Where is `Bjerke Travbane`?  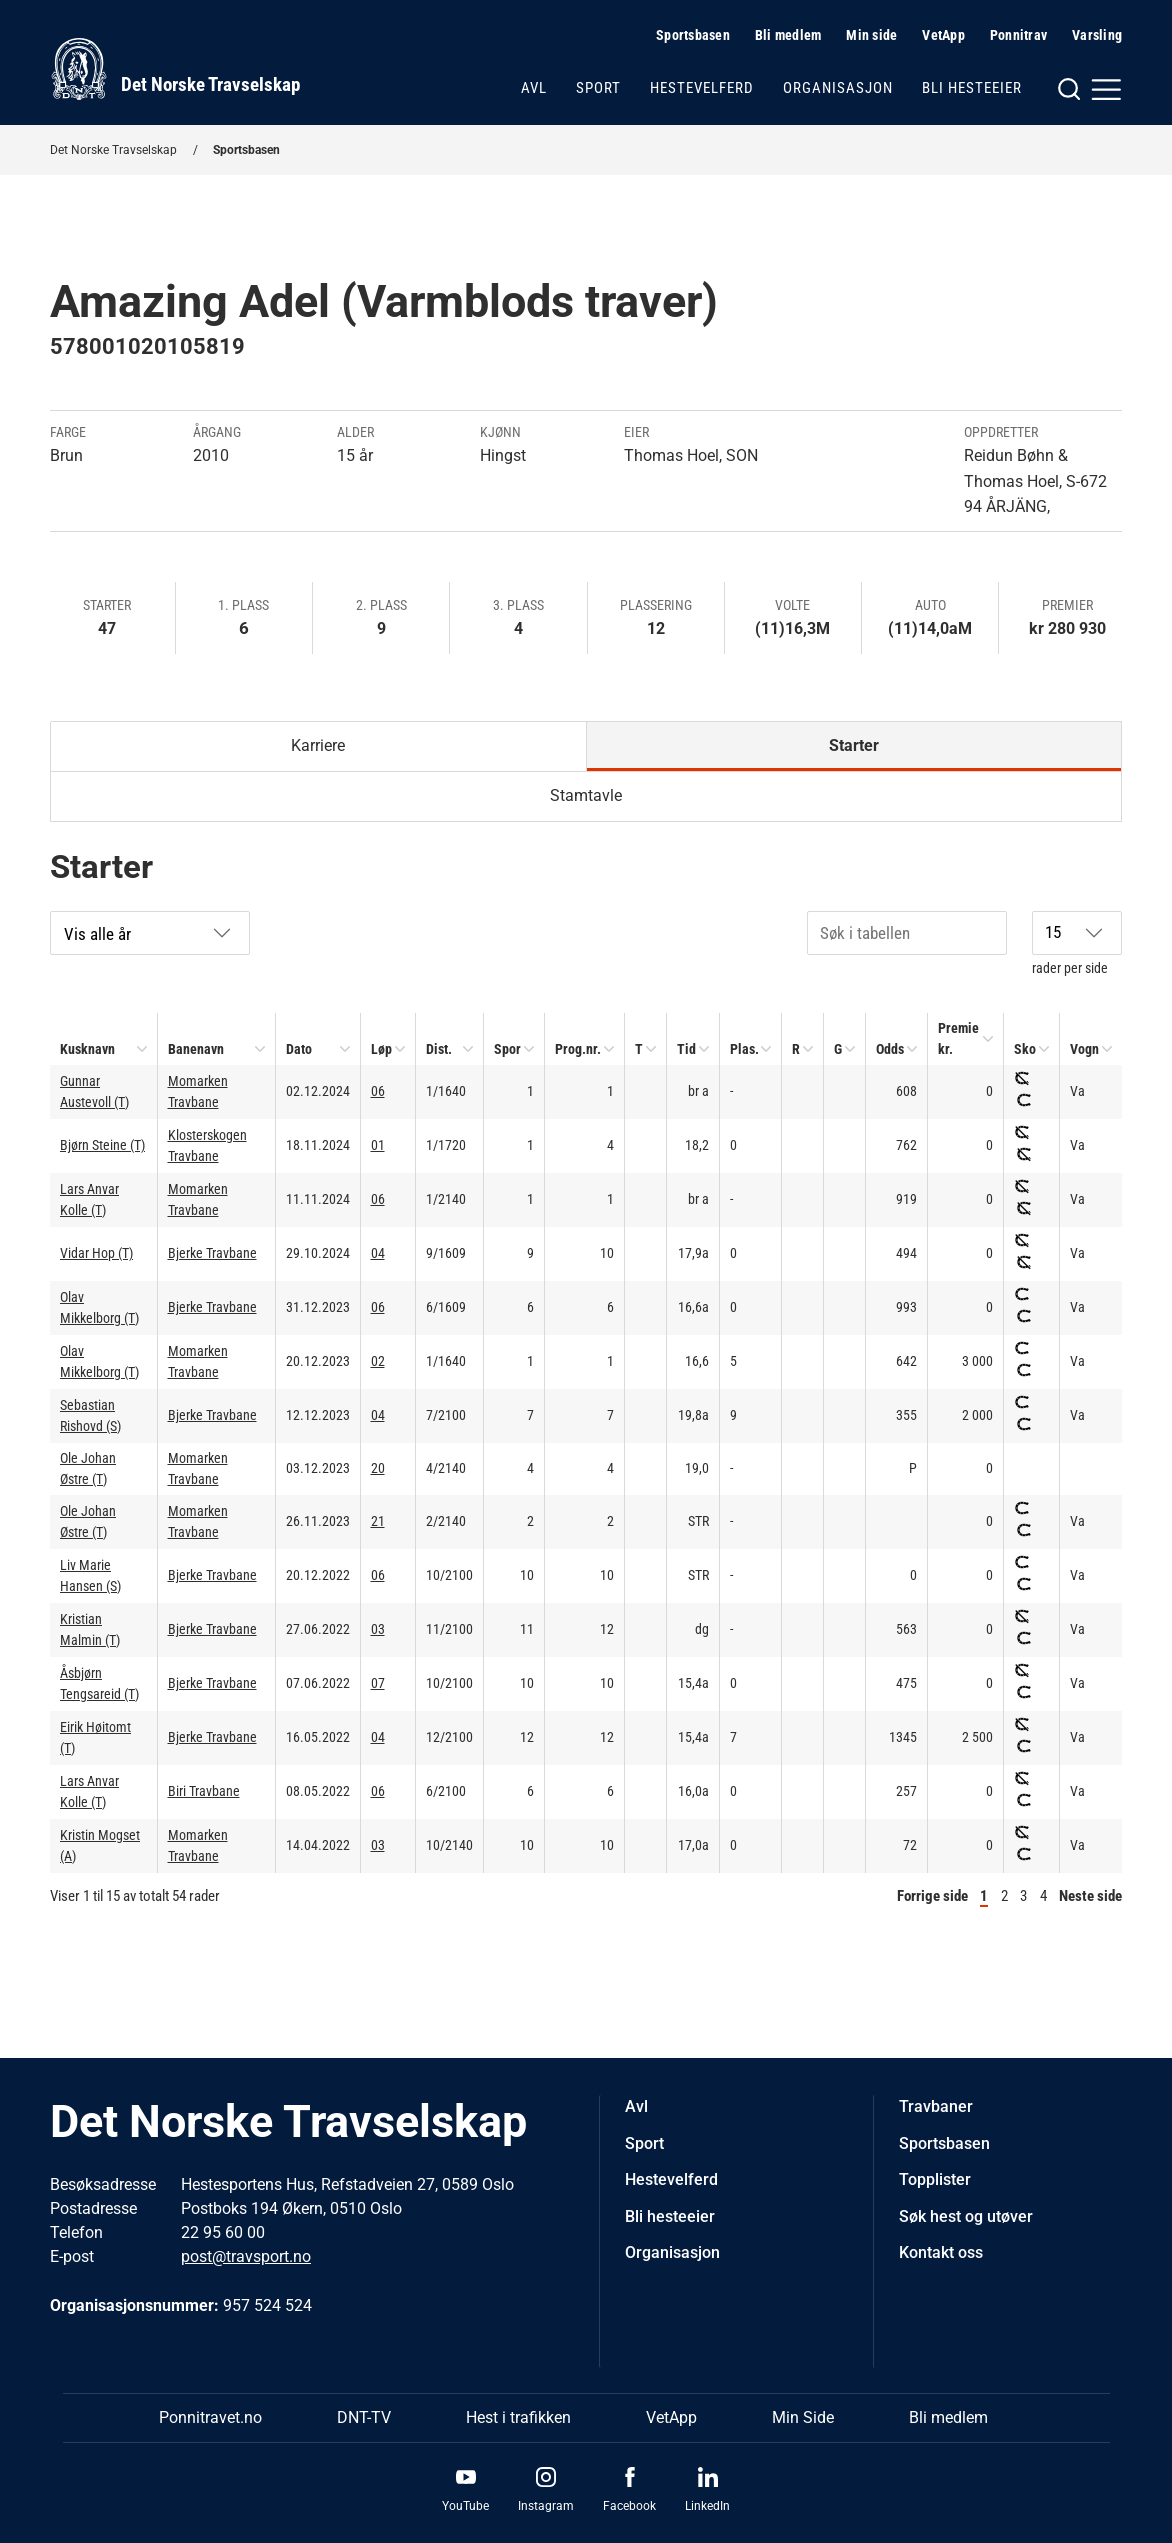
Bjerke Travbane is located at coordinates (212, 1253).